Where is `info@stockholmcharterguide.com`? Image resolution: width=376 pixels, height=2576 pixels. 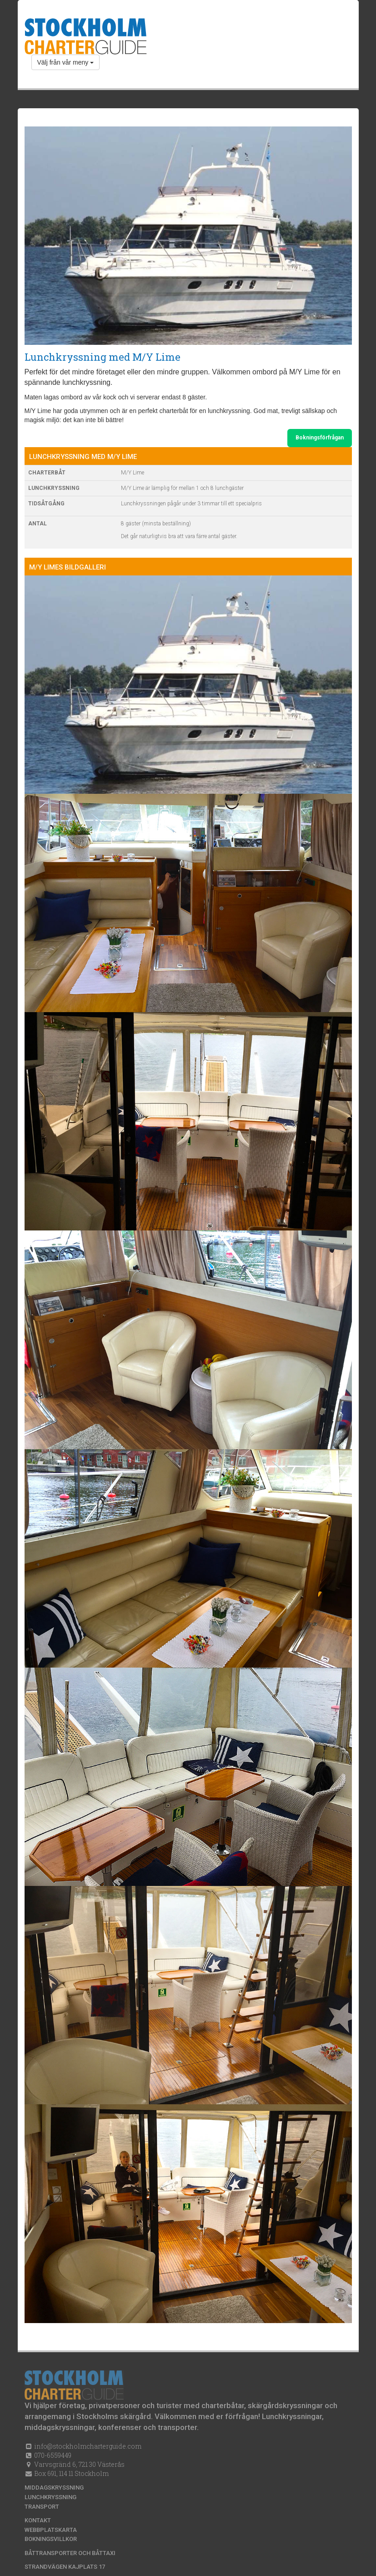 info@stockholmcharterguide.com is located at coordinates (87, 2446).